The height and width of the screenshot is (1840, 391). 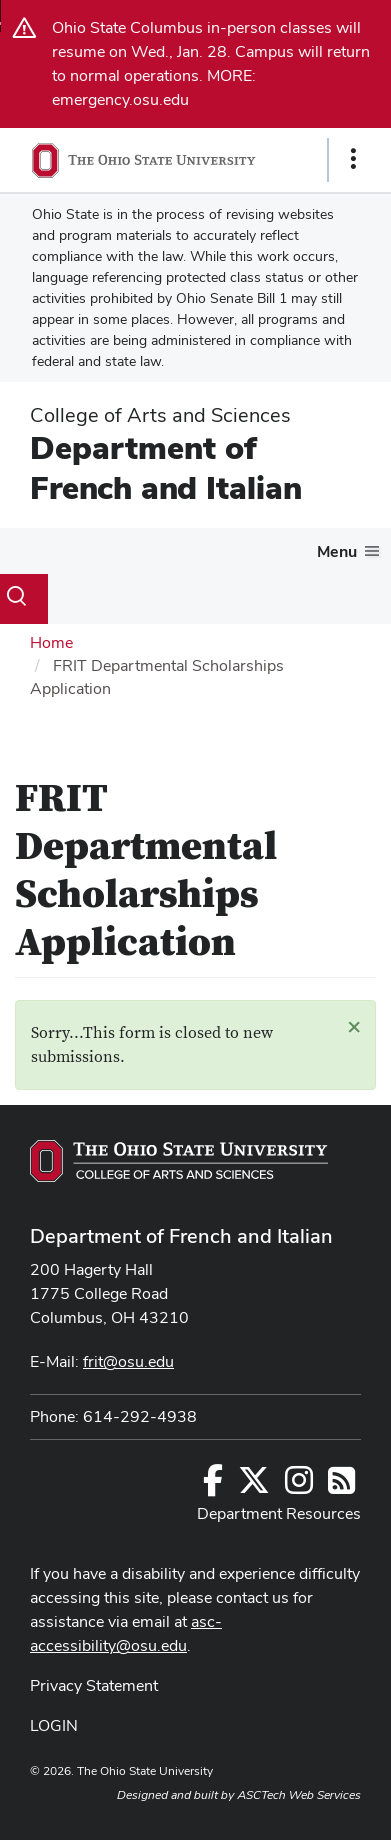 I want to click on [Follow us on Facebook], so click(x=213, y=1486).